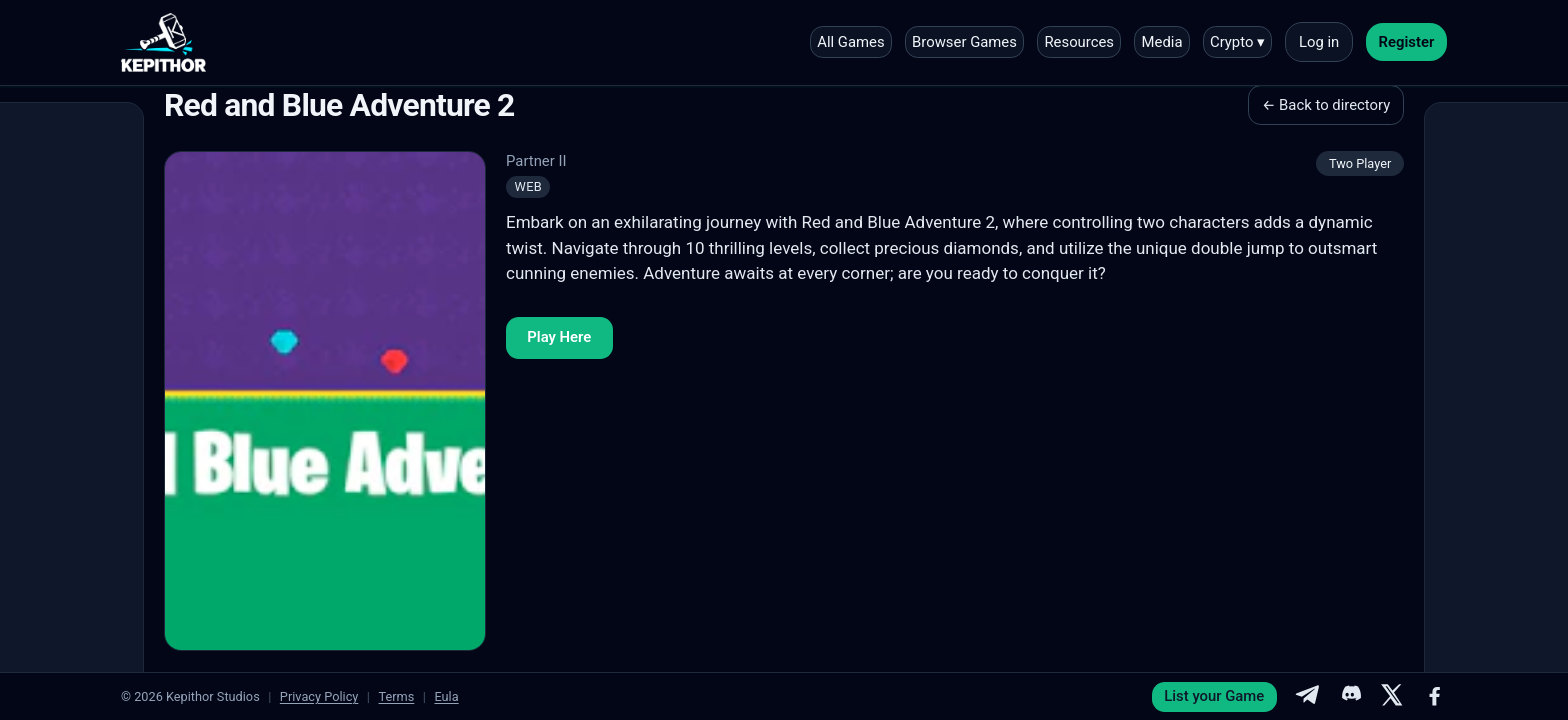 Image resolution: width=1568 pixels, height=720 pixels. What do you see at coordinates (1350, 697) in the screenshot?
I see `[Discord]` at bounding box center [1350, 697].